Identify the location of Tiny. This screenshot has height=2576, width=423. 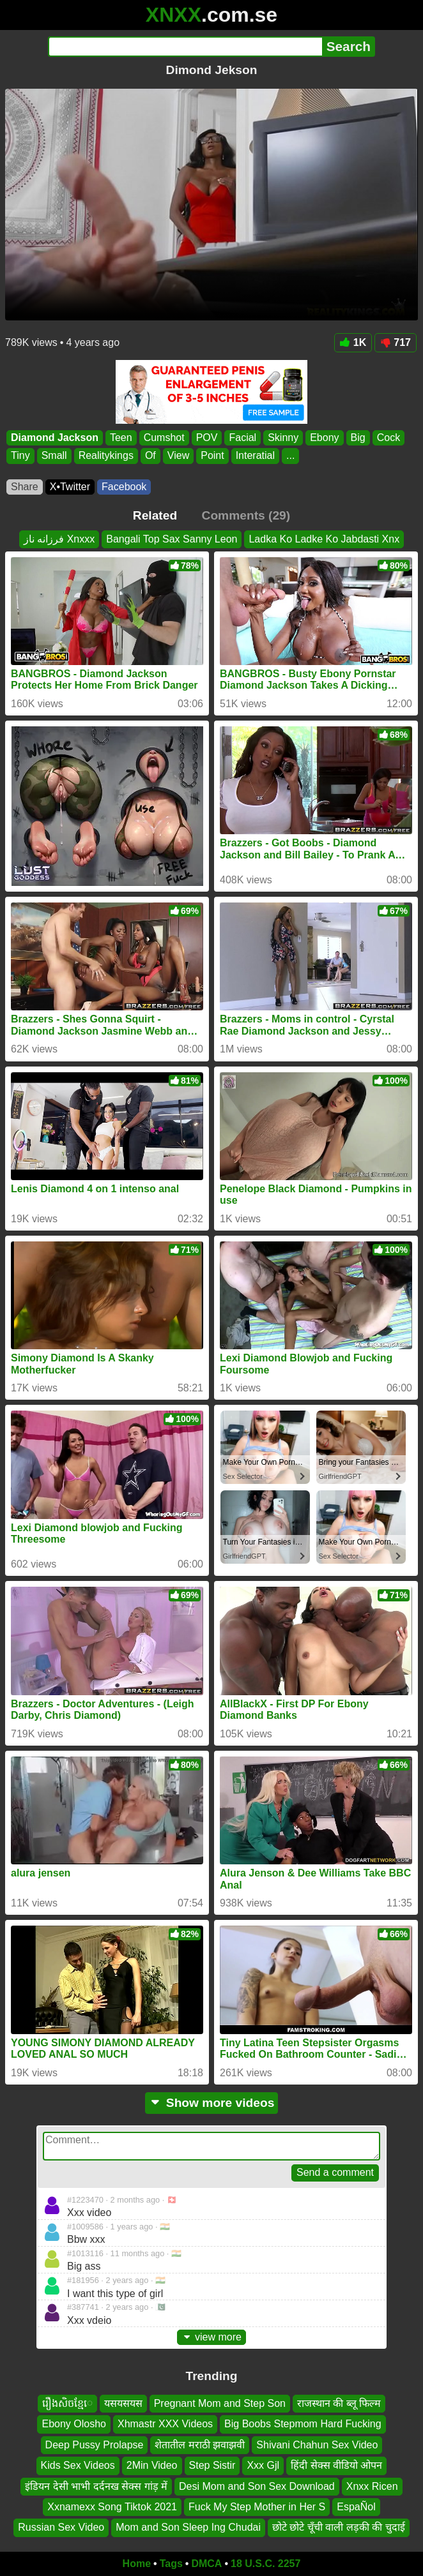
(20, 455).